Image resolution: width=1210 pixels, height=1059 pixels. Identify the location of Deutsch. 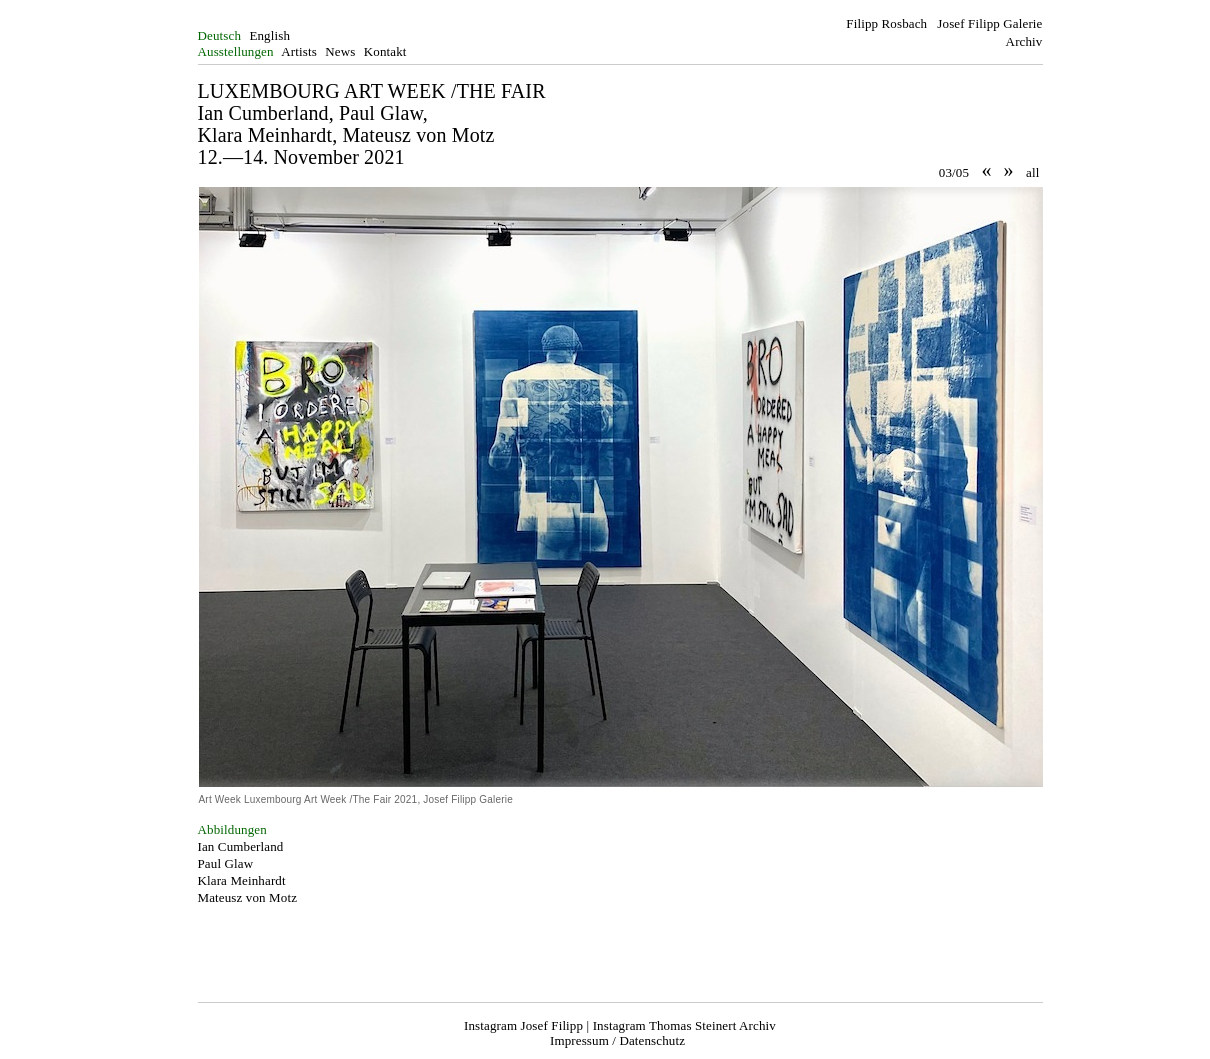
(220, 35).